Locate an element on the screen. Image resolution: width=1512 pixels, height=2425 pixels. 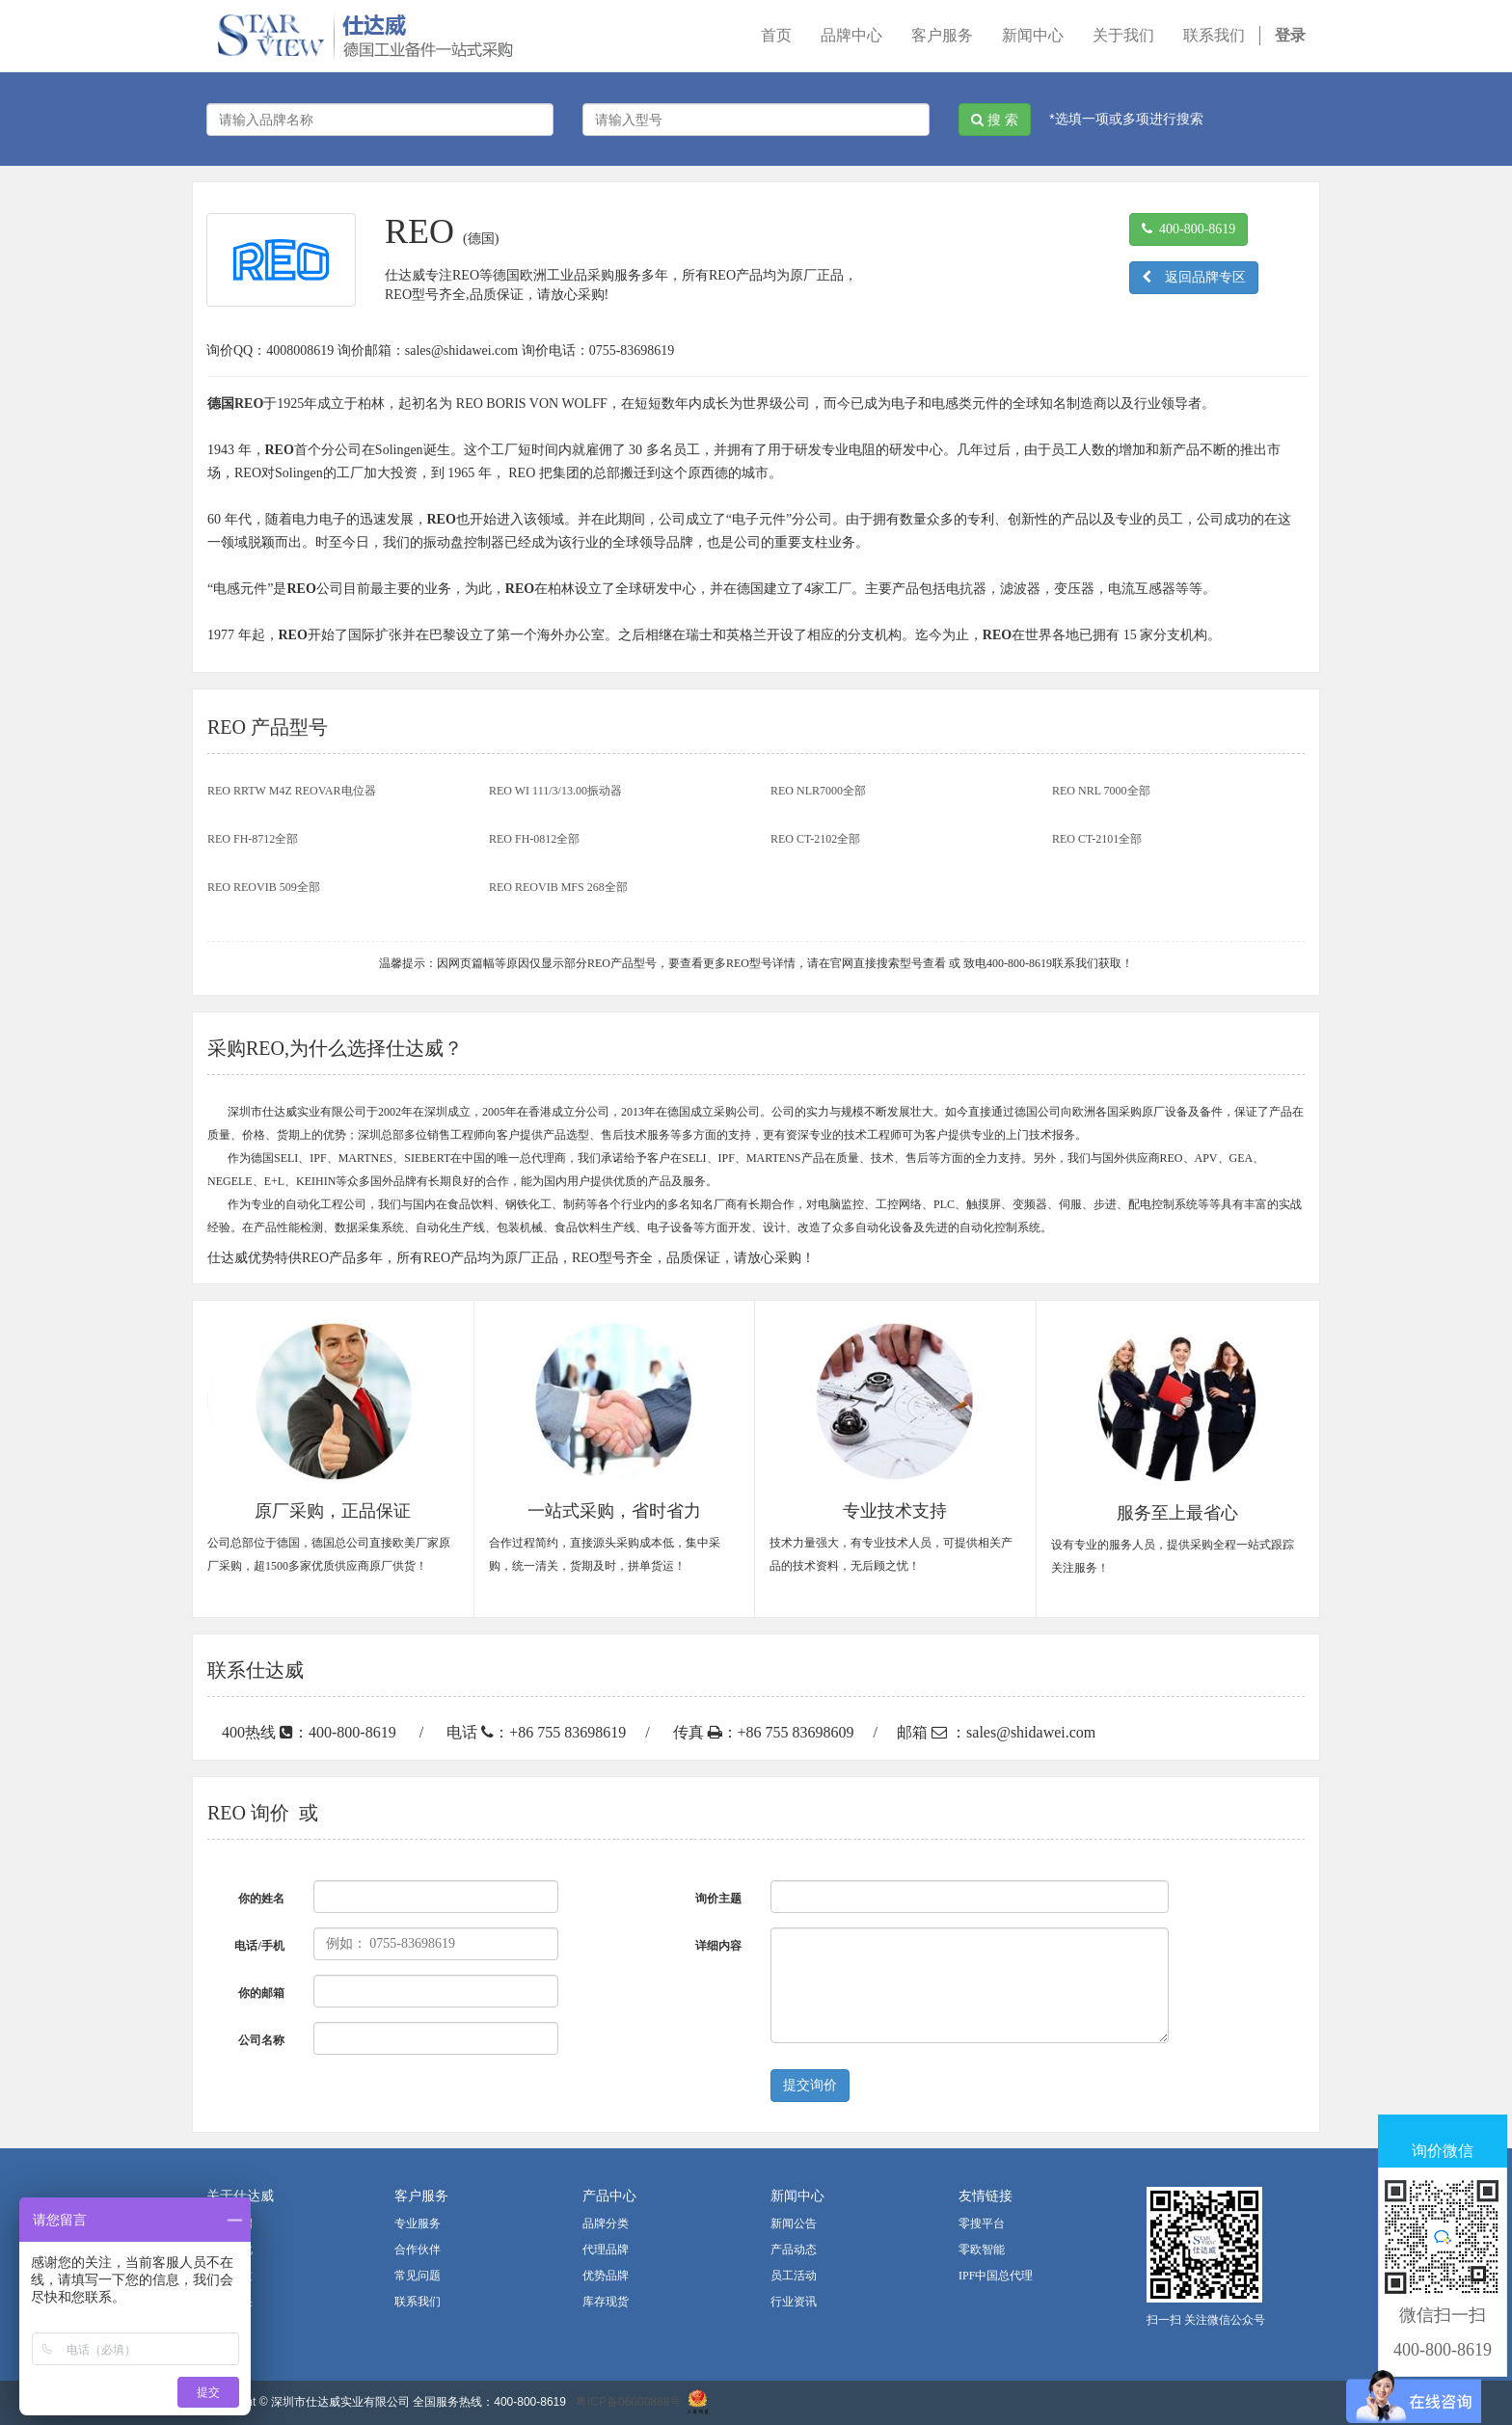
专业服务 is located at coordinates (417, 2223).